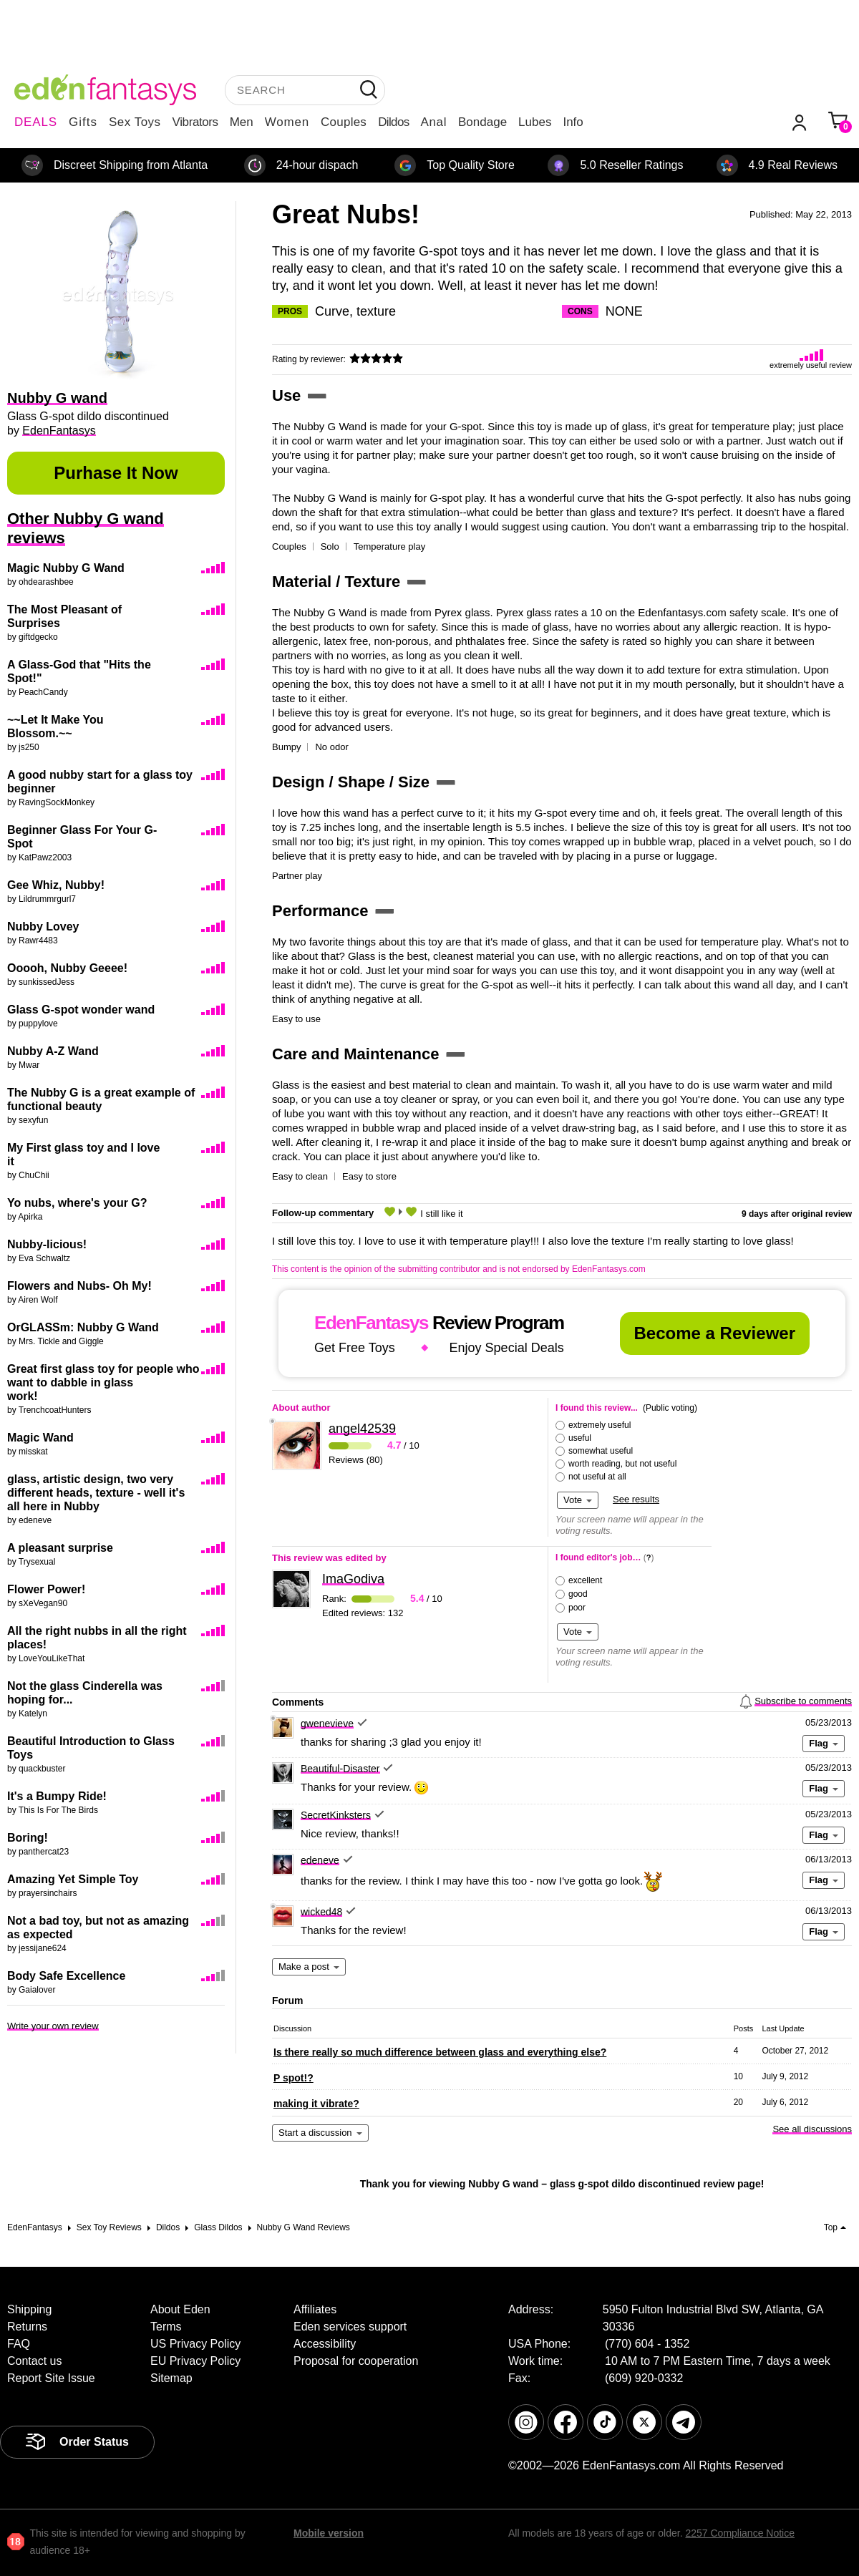 The width and height of the screenshot is (859, 2576). I want to click on US Privacy Policy, so click(195, 2344).